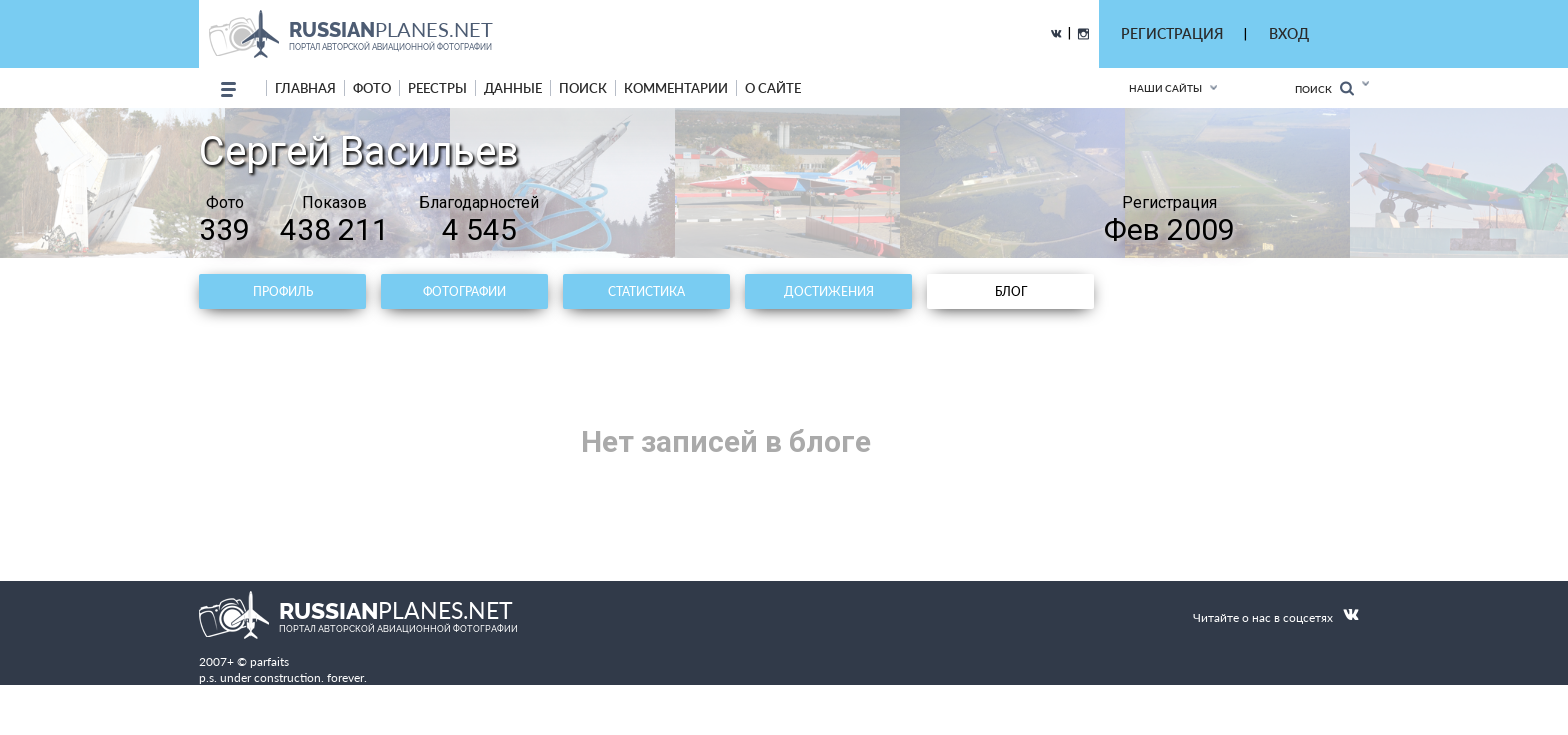 This screenshot has height=735, width=1568. Describe the element at coordinates (646, 291) in the screenshot. I see `Статистика` at that location.